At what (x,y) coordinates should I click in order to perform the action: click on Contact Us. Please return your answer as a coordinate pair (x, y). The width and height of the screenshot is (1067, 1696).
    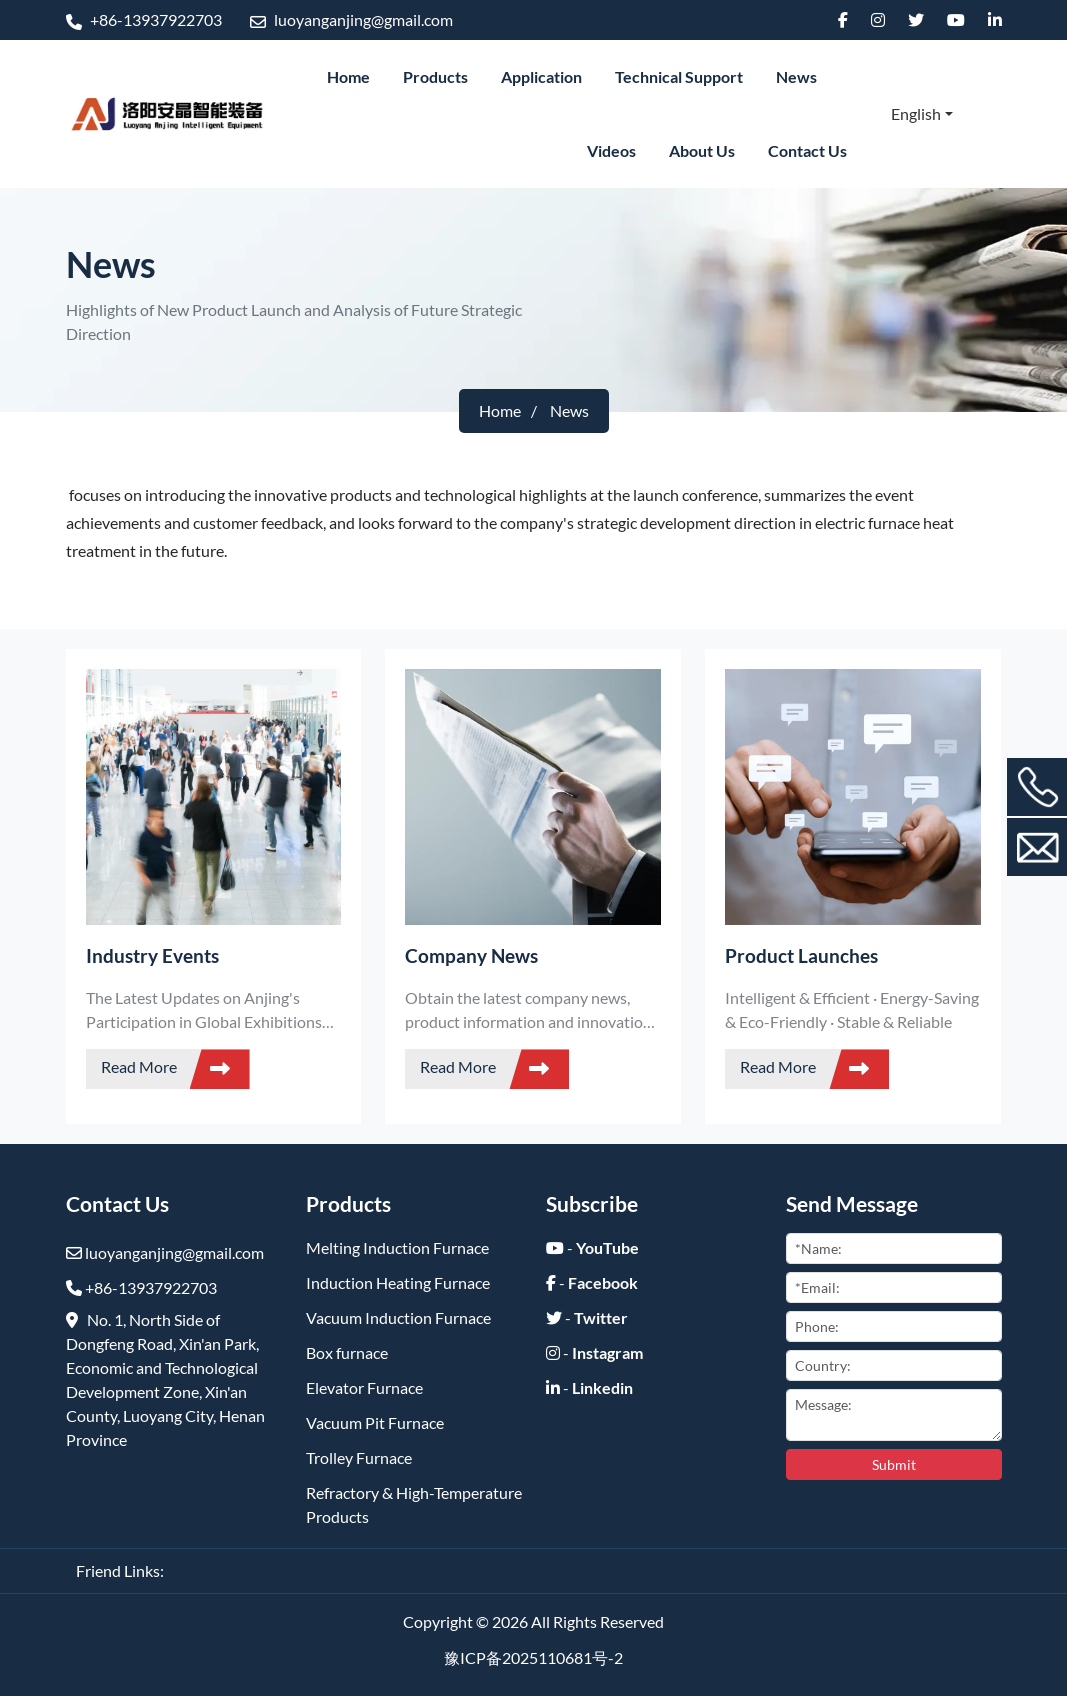
    Looking at the image, I should click on (807, 150).